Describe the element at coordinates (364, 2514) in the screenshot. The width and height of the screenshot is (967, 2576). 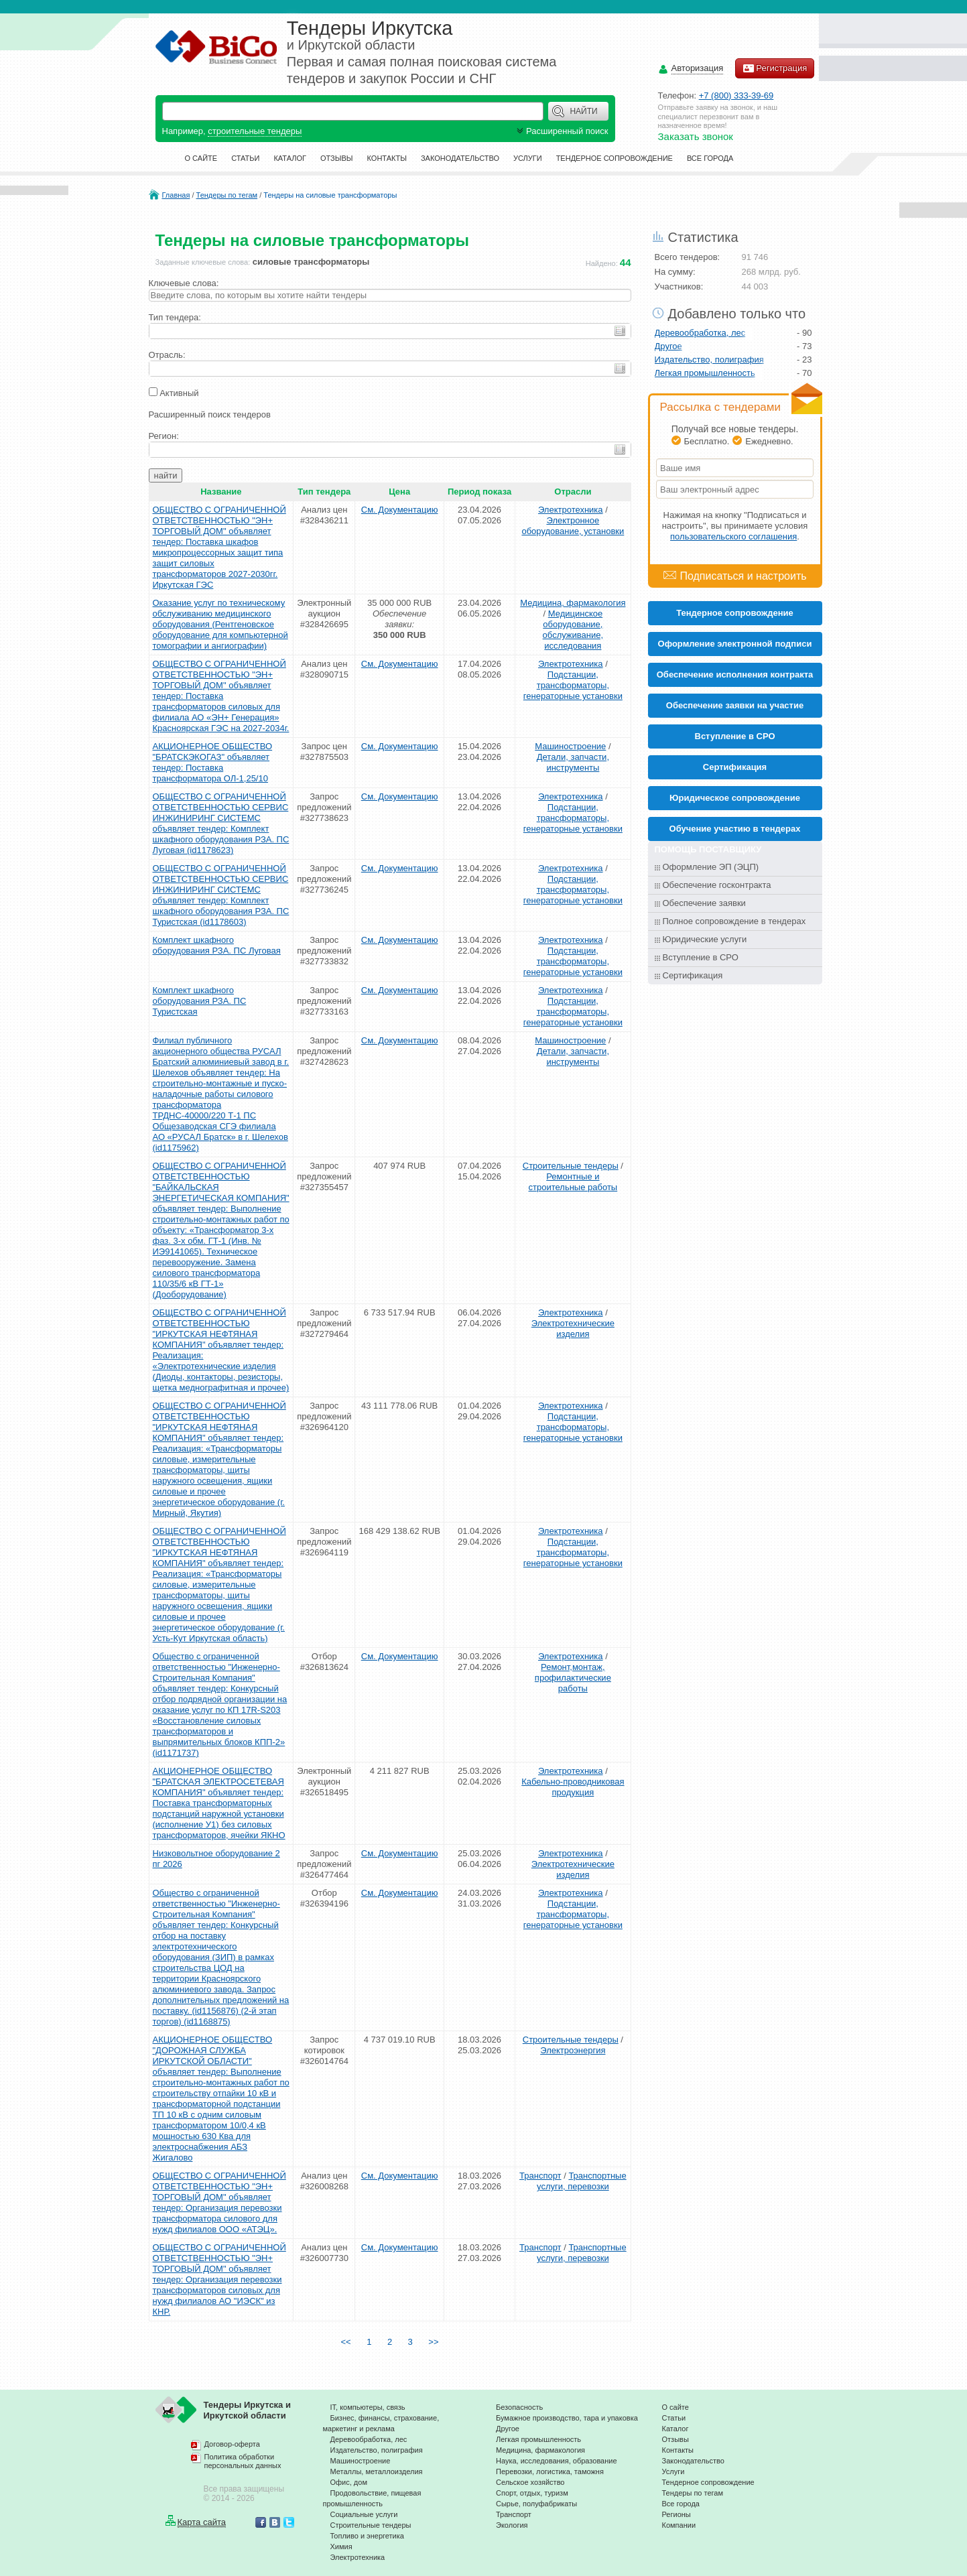
I see `Социальные услуги` at that location.